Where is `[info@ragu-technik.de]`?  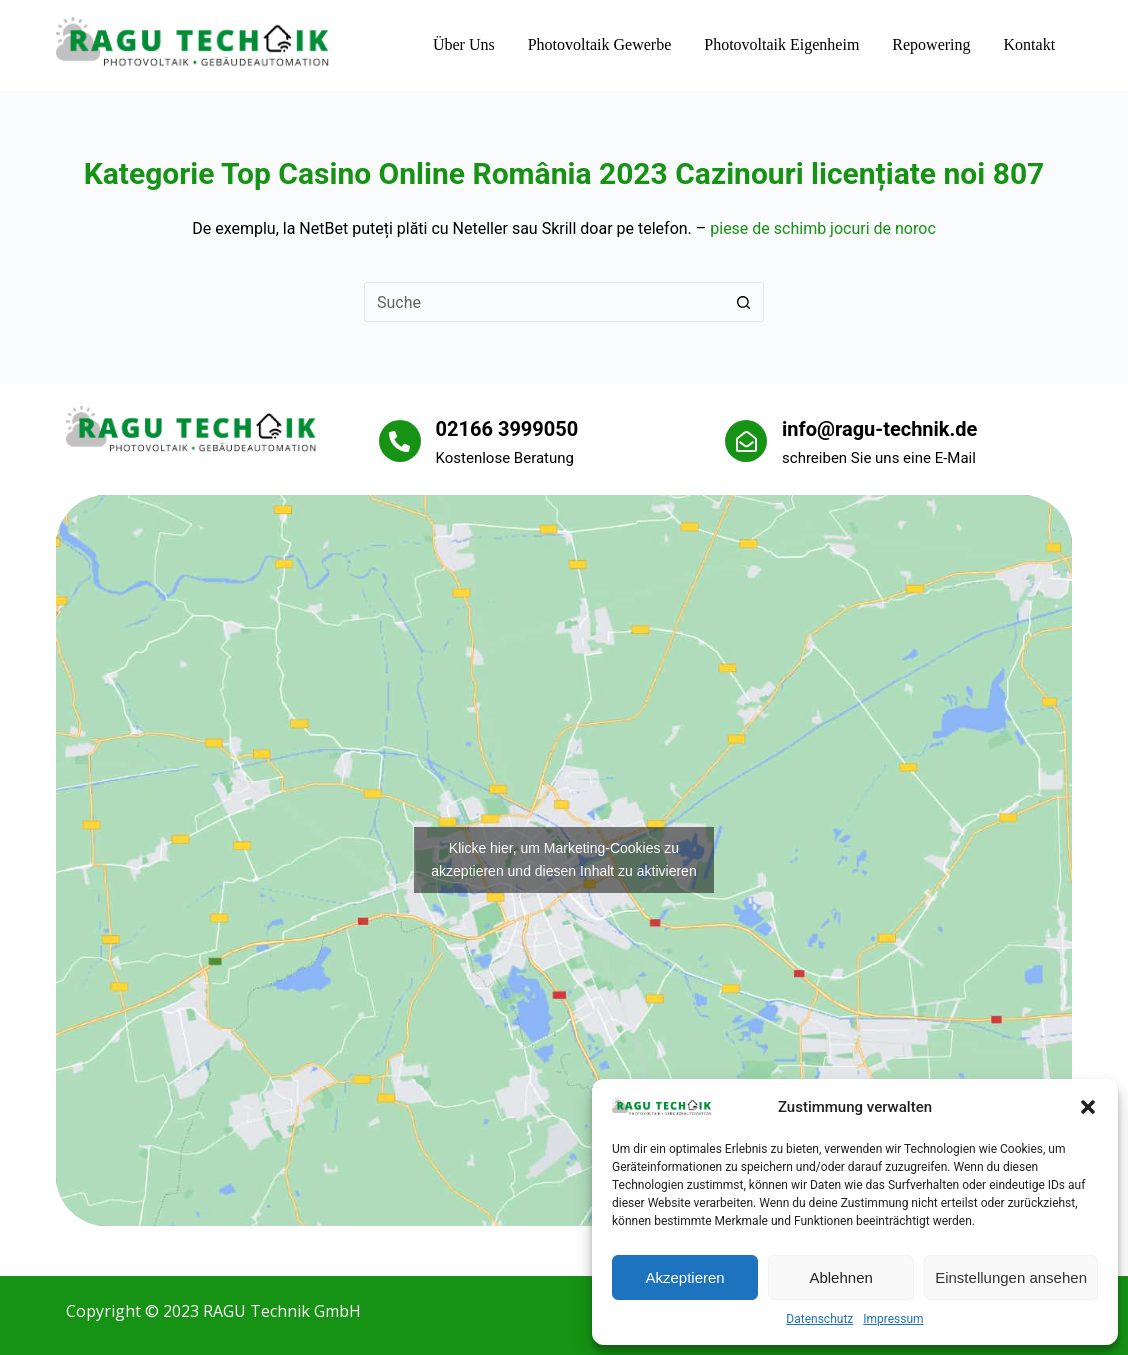 [info@ragu-technik.de] is located at coordinates (746, 441).